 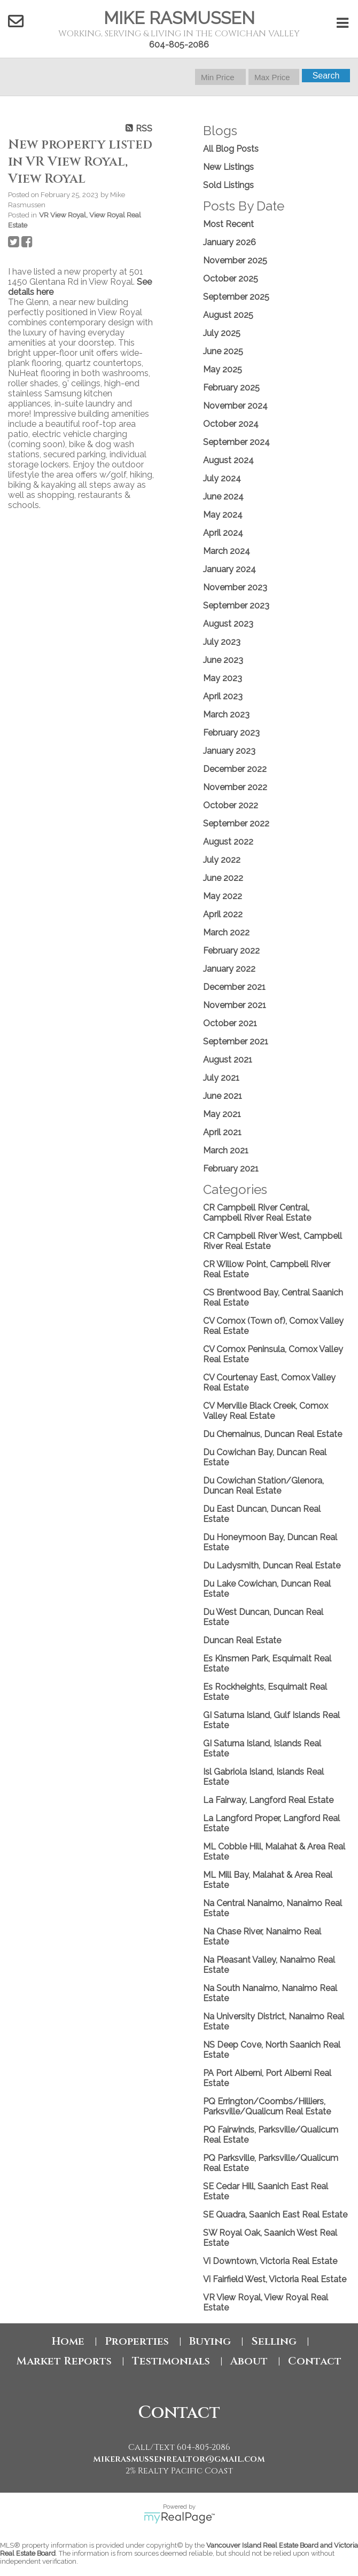 What do you see at coordinates (137, 2341) in the screenshot?
I see `Properties` at bounding box center [137, 2341].